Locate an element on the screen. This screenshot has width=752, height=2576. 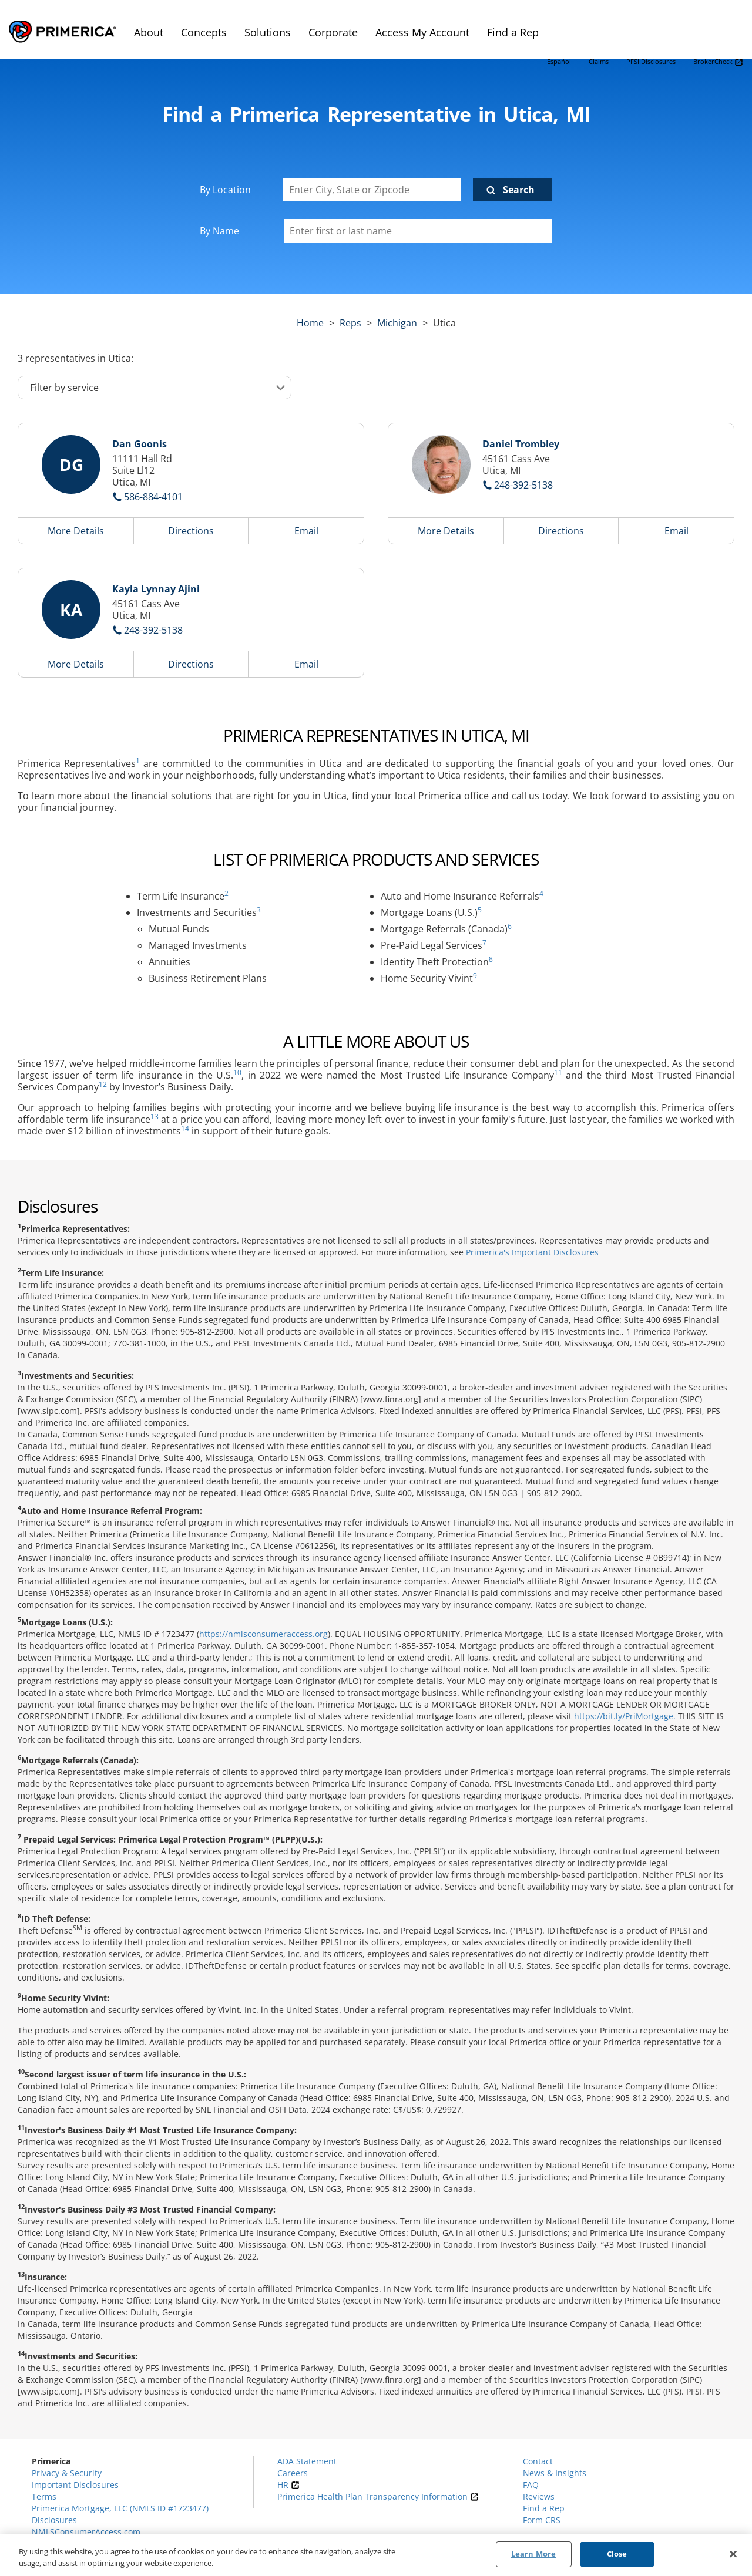
PFSI Disclosures is located at coordinates (651, 61).